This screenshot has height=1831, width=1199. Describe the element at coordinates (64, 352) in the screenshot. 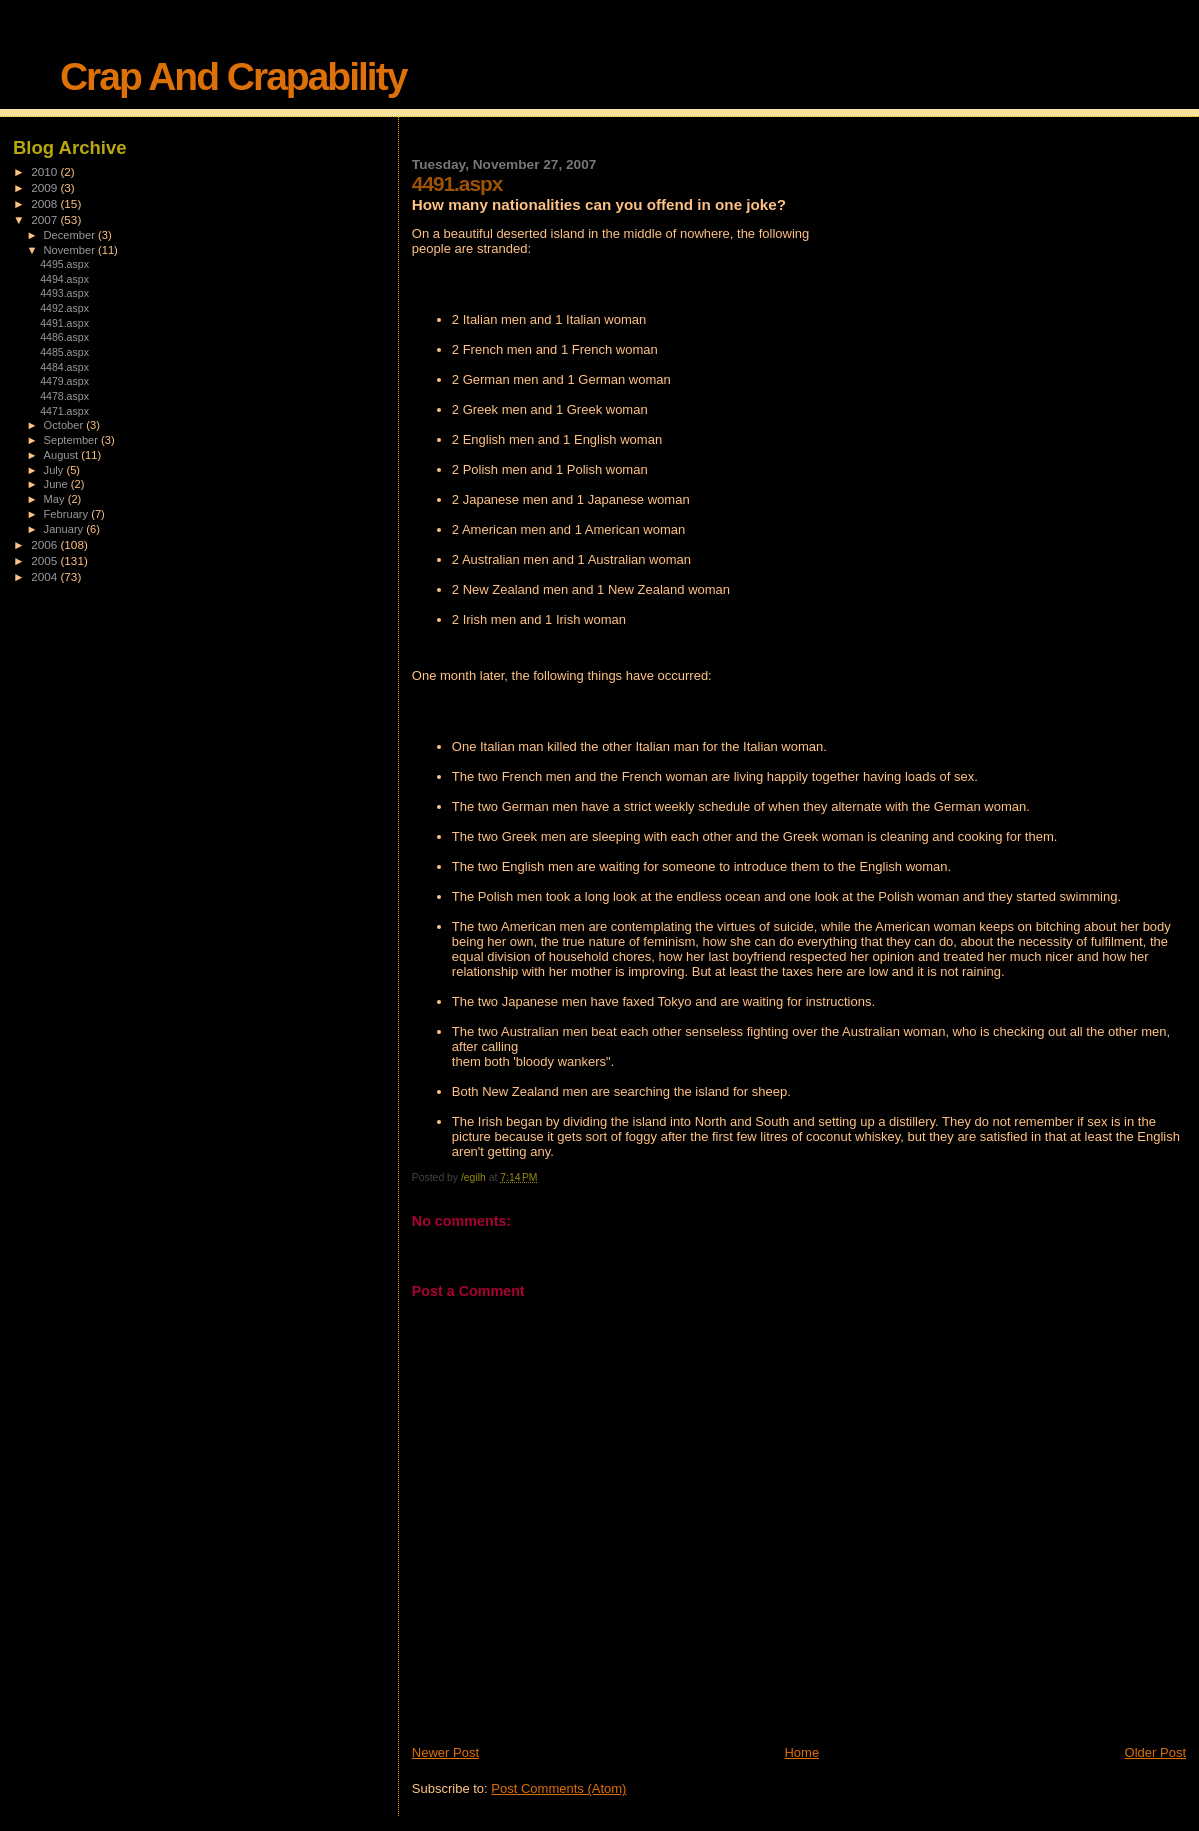

I see `4485.aspx` at that location.